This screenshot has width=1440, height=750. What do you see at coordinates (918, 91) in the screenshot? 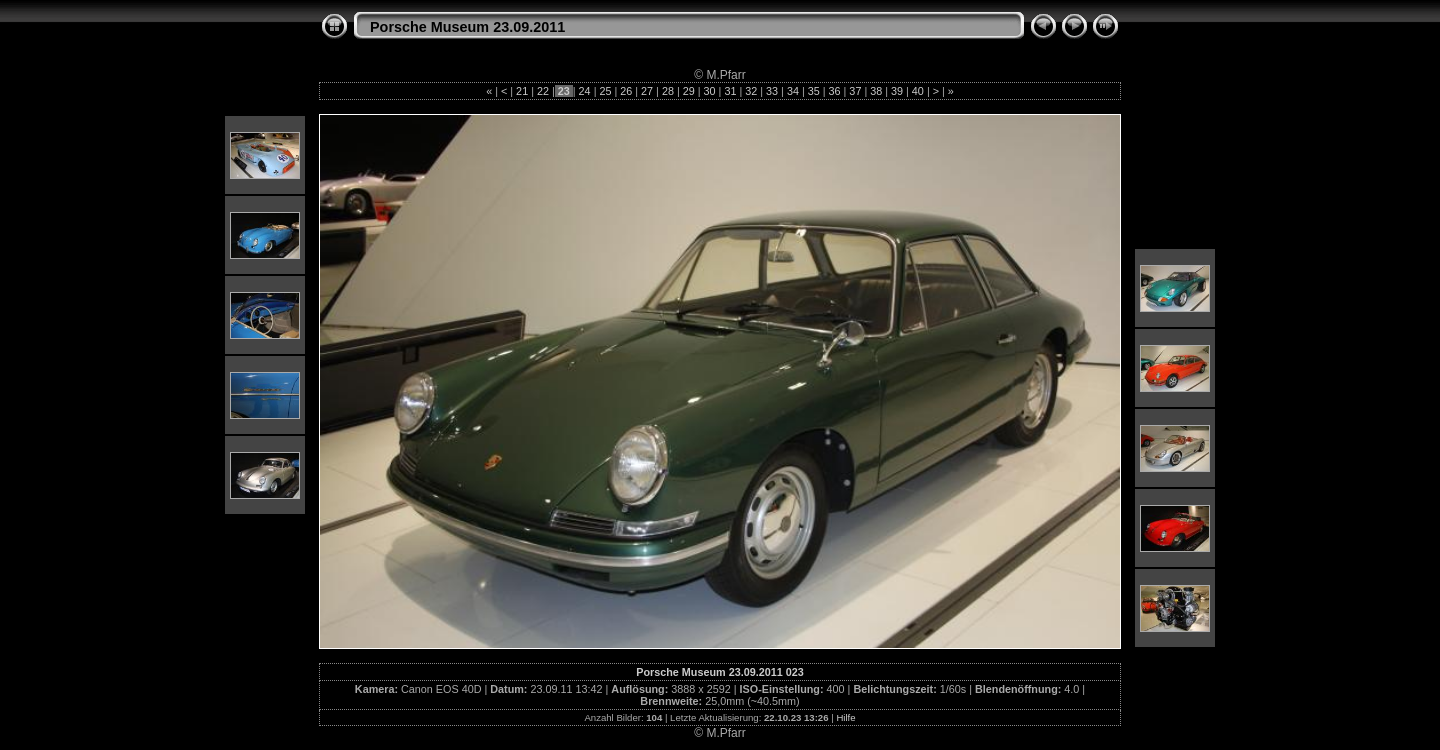
I see `40` at bounding box center [918, 91].